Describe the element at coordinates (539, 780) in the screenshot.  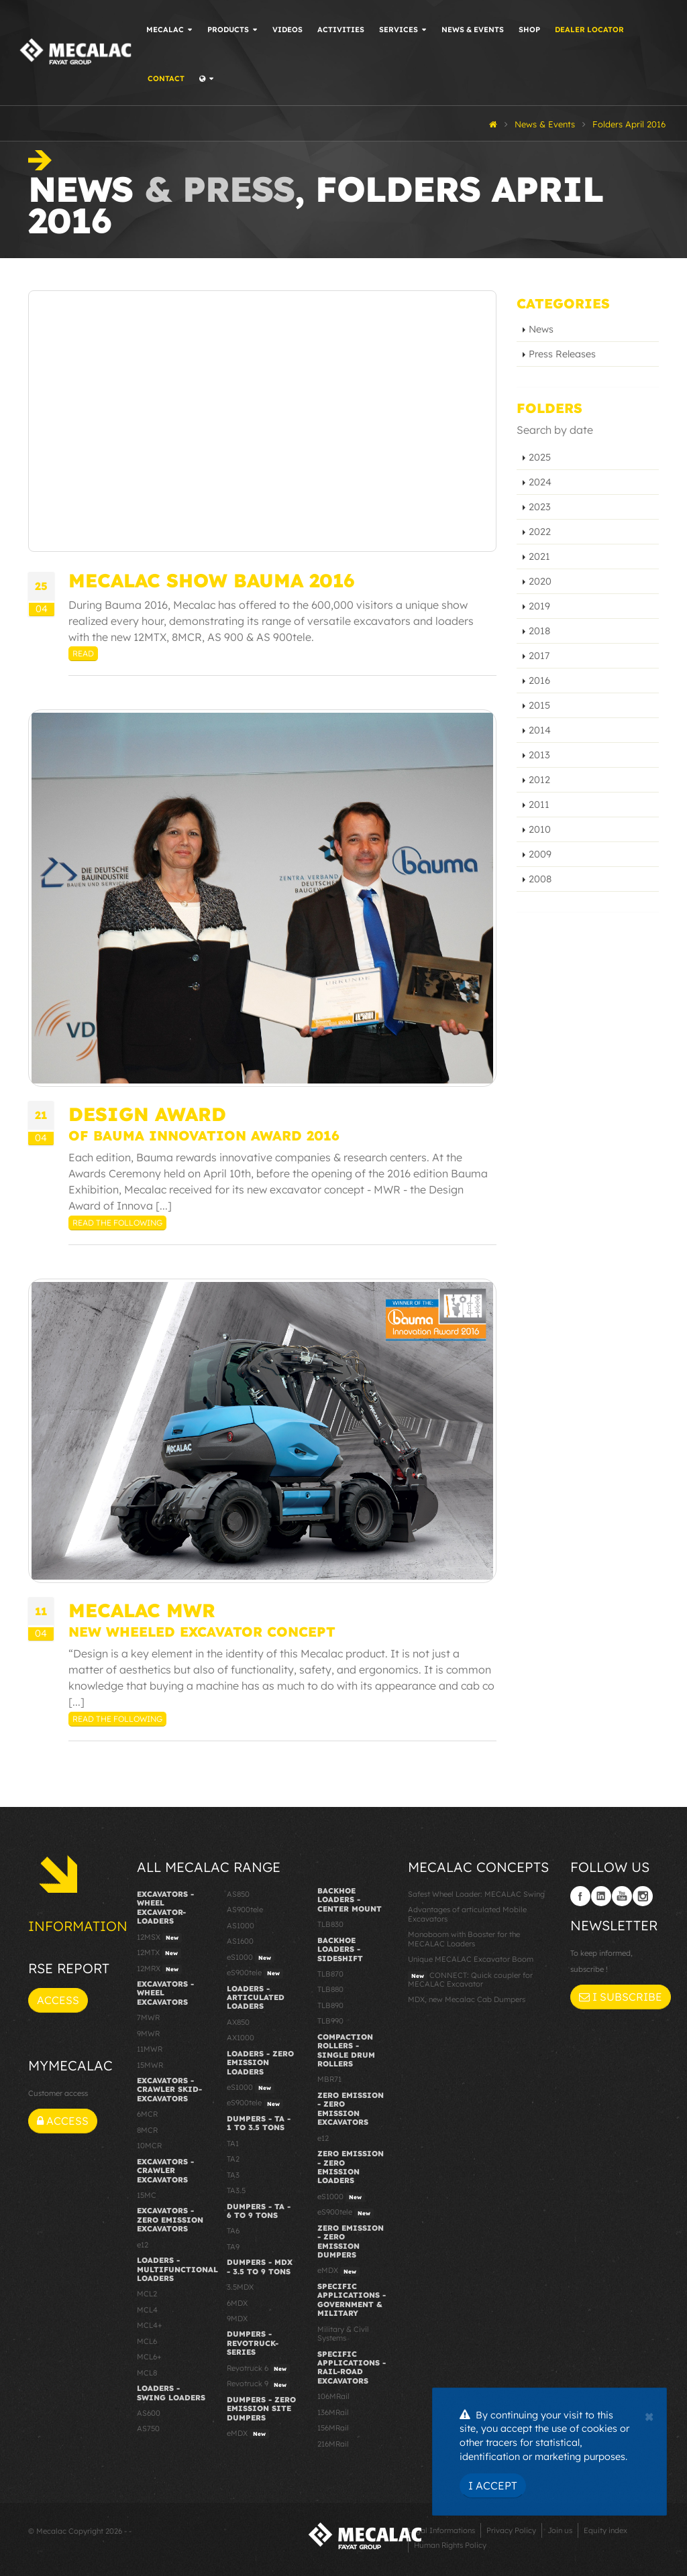
I see `2012` at that location.